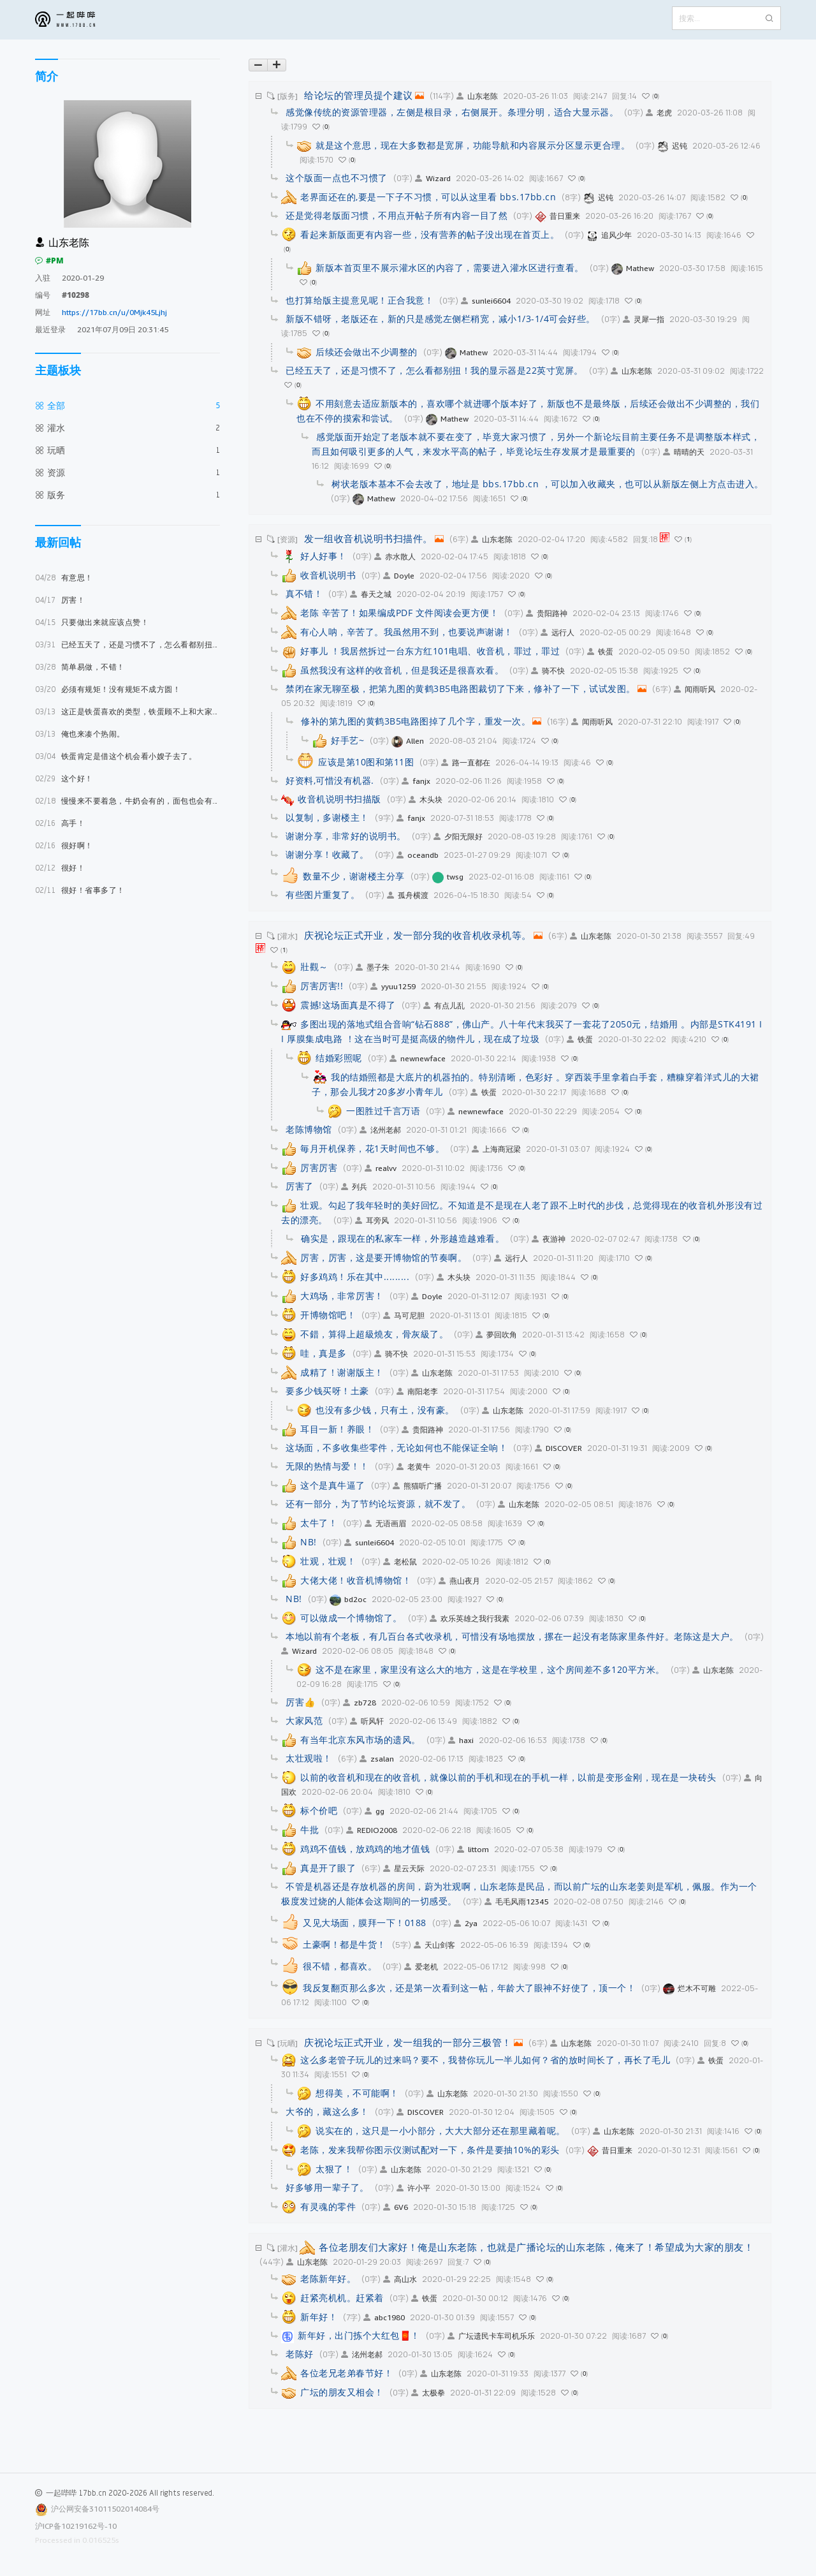 This screenshot has width=816, height=2576. I want to click on 高手！, so click(60, 823).